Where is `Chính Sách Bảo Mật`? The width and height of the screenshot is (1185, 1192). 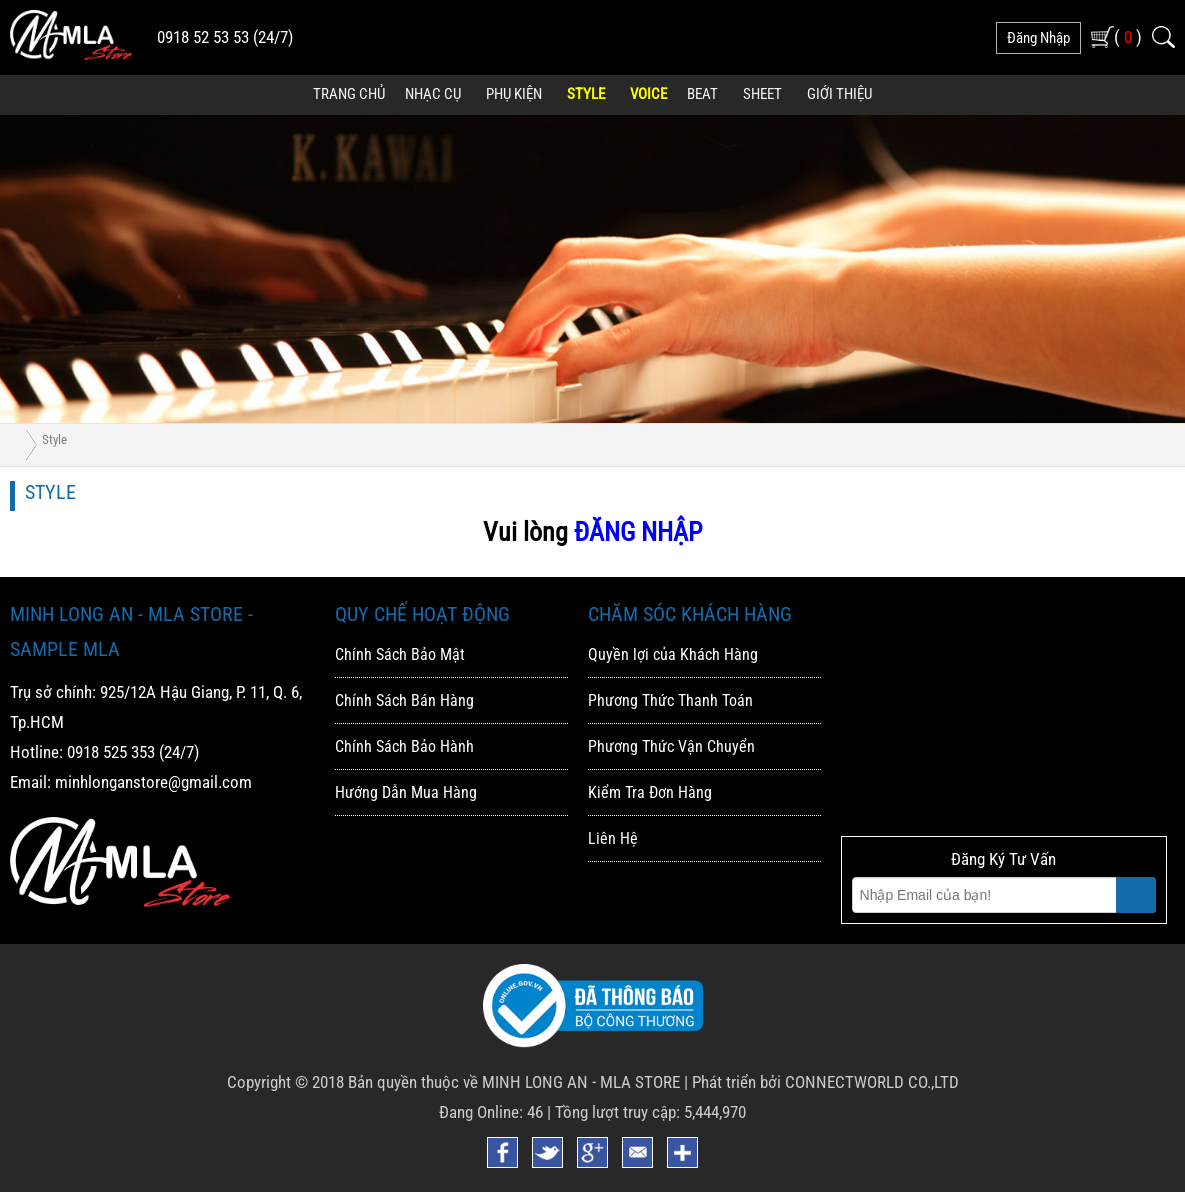
Chính Sách Bảo Mật is located at coordinates (400, 654).